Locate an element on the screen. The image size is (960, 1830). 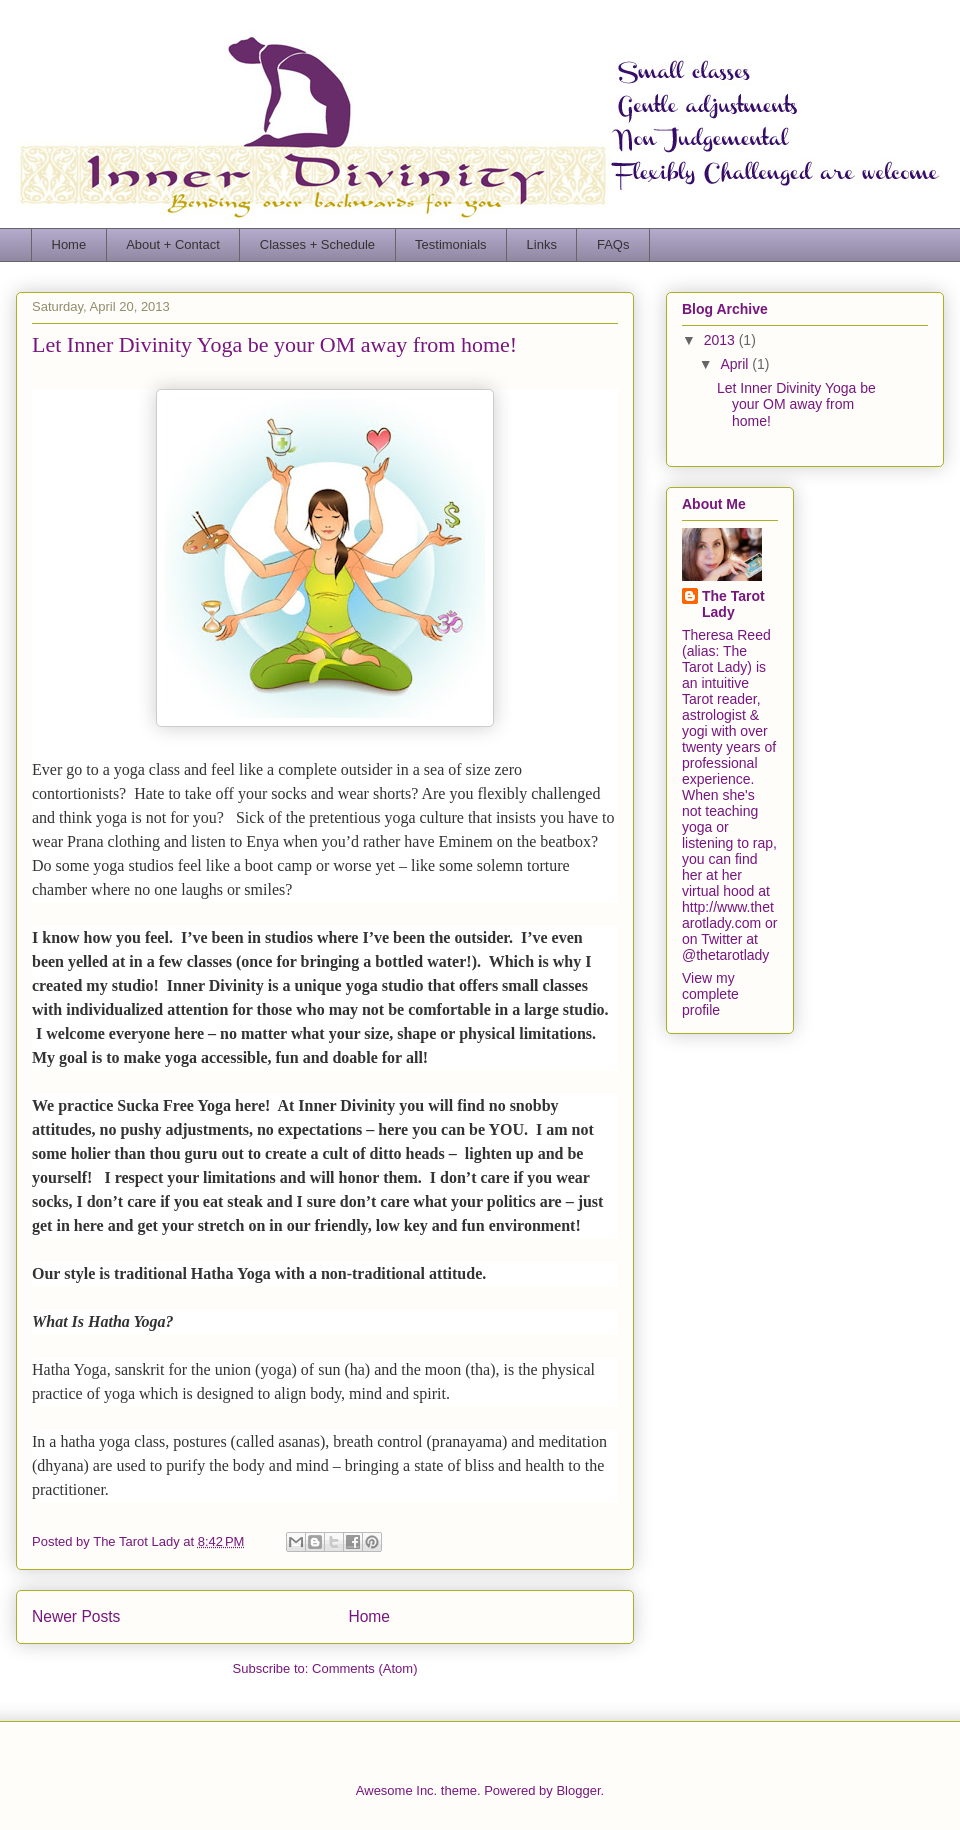
View my complete profile is located at coordinates (710, 994).